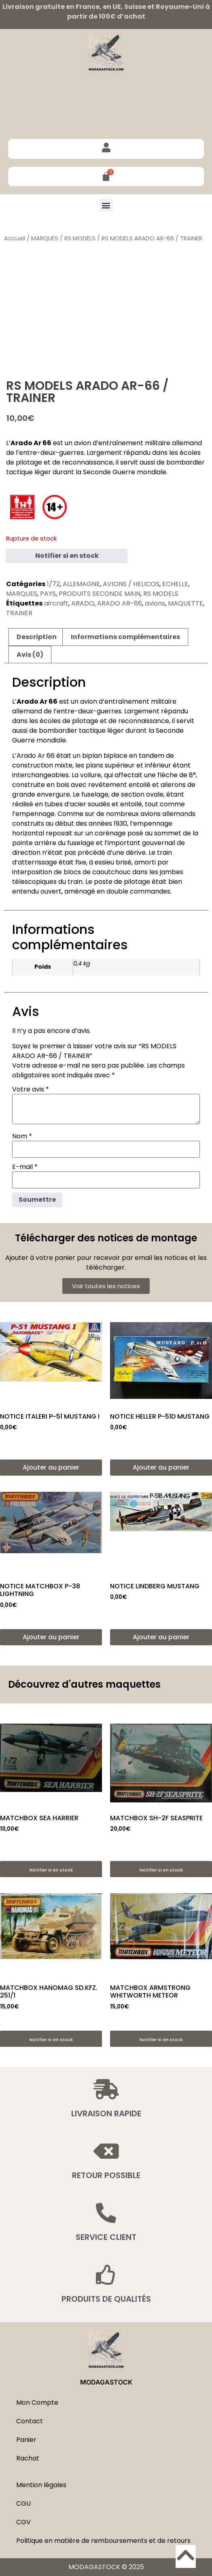 This screenshot has height=2576, width=212. What do you see at coordinates (167, 775) in the screenshot?
I see `flèche` at bounding box center [167, 775].